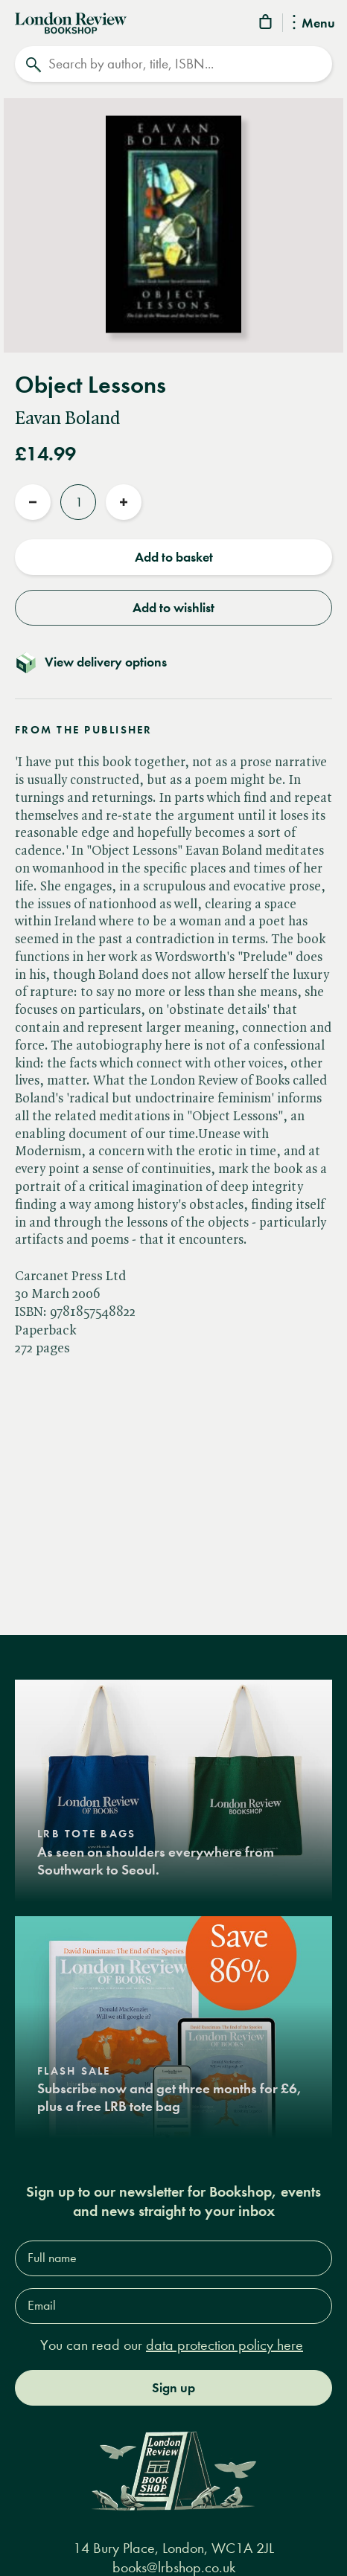 The height and width of the screenshot is (2576, 347). What do you see at coordinates (314, 23) in the screenshot?
I see `Menu [Toggle Menu]` at bounding box center [314, 23].